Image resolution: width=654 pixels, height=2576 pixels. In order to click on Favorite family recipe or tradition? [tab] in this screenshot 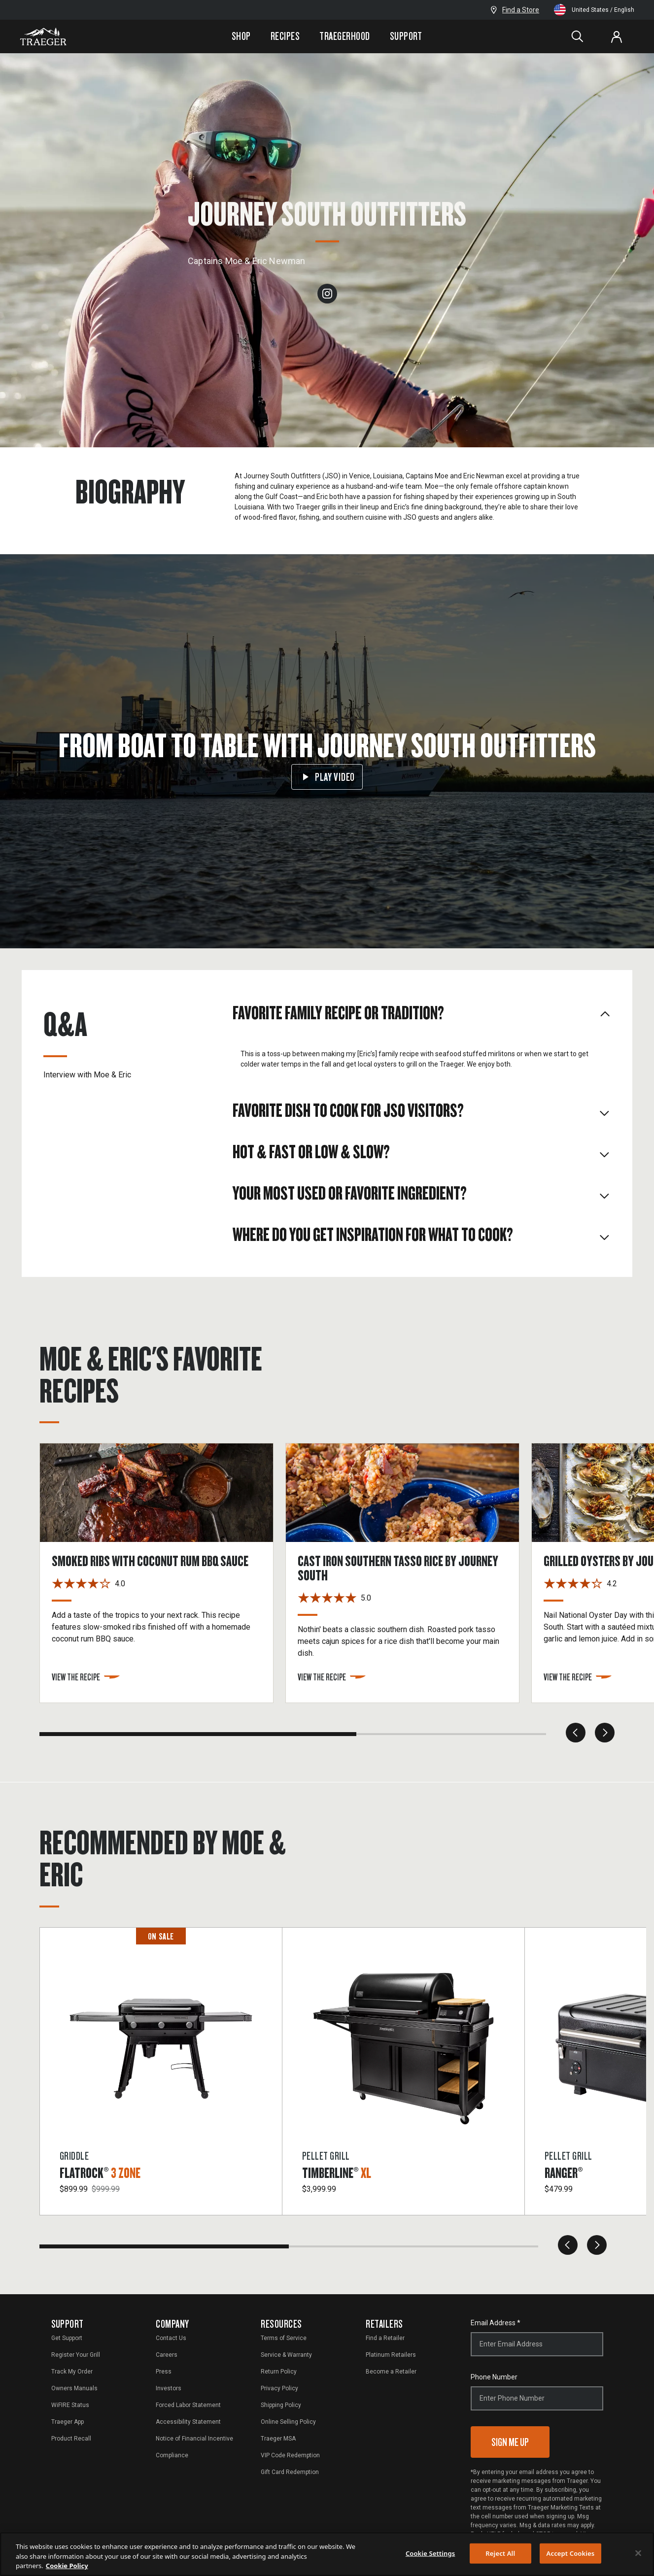, I will do `click(422, 1012)`.